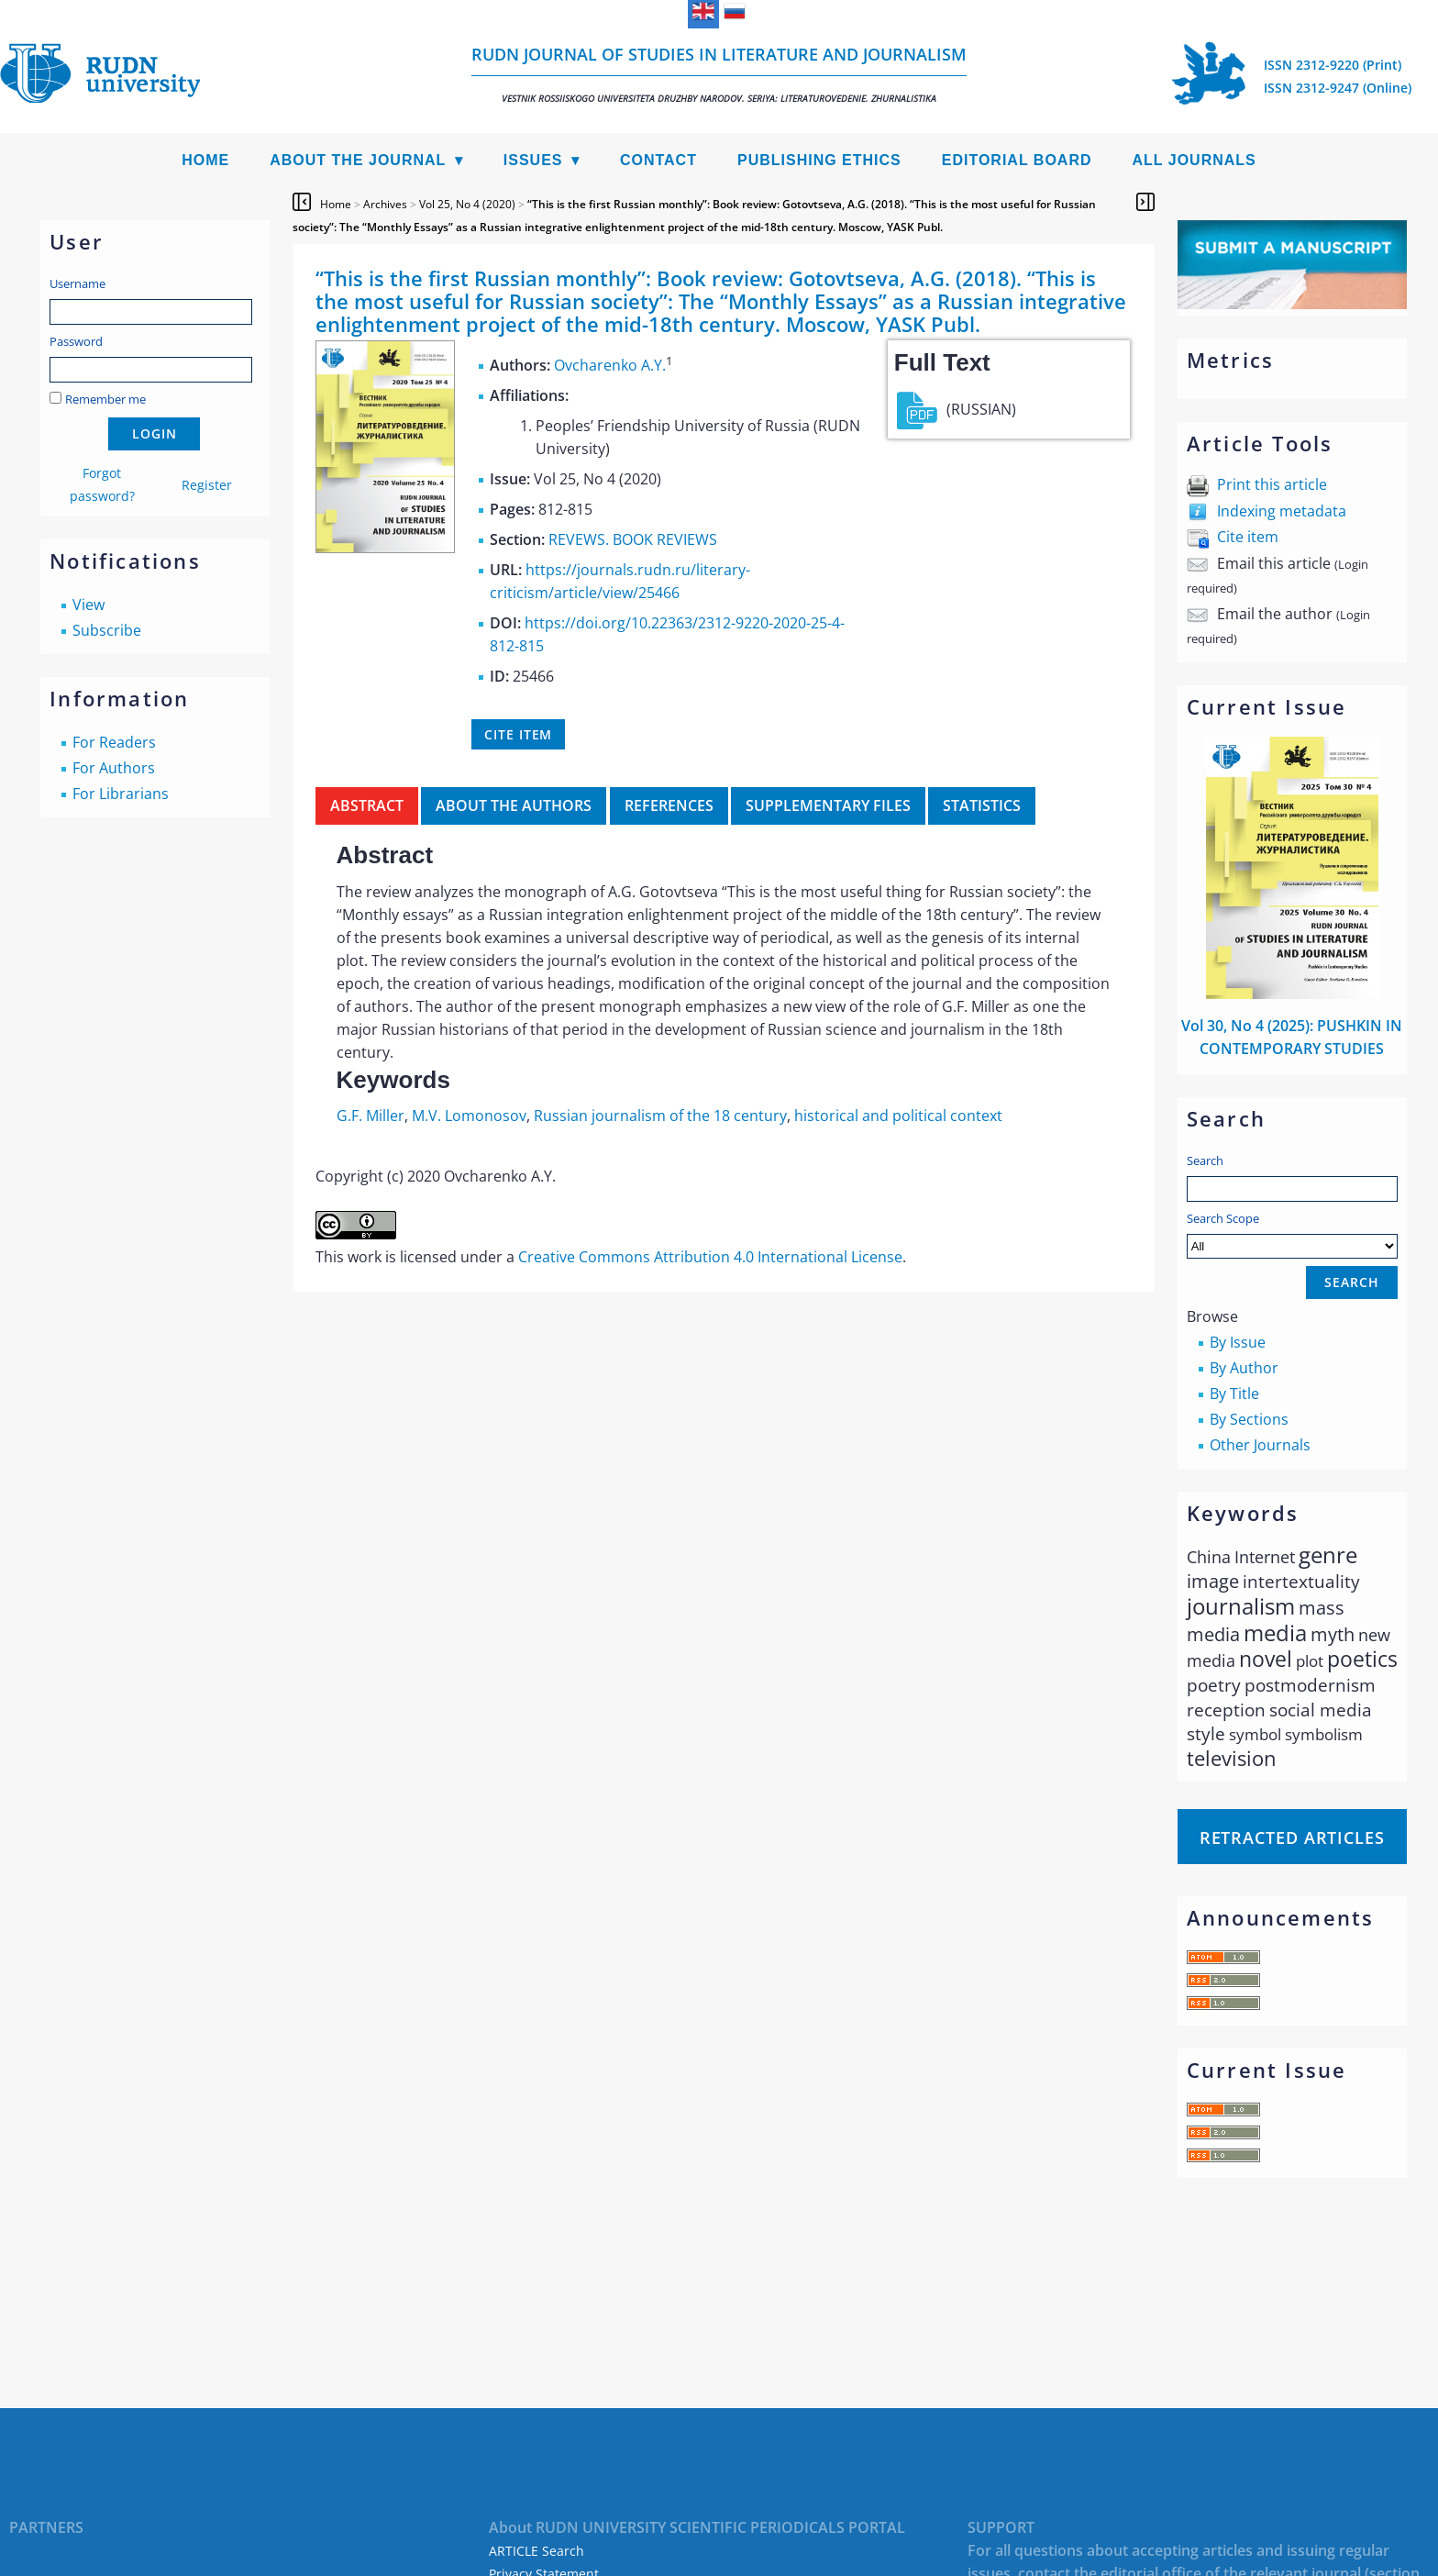  I want to click on Remember me, so click(105, 399).